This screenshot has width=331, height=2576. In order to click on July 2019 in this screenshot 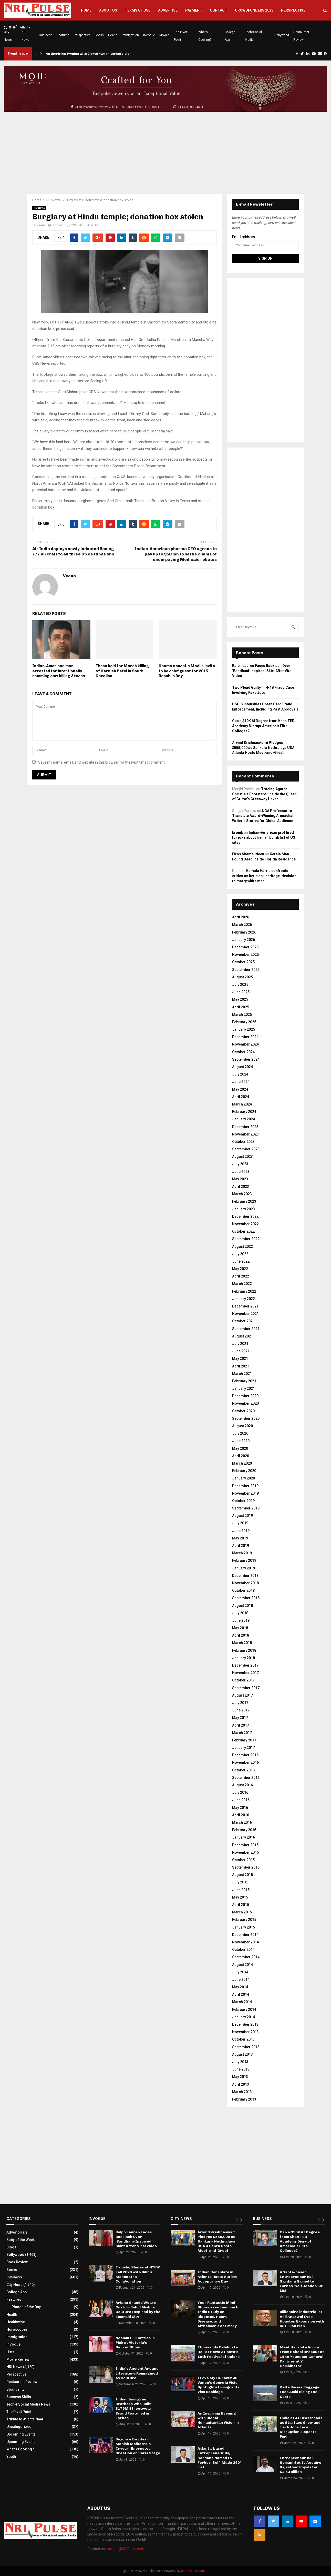, I will do `click(240, 1523)`.